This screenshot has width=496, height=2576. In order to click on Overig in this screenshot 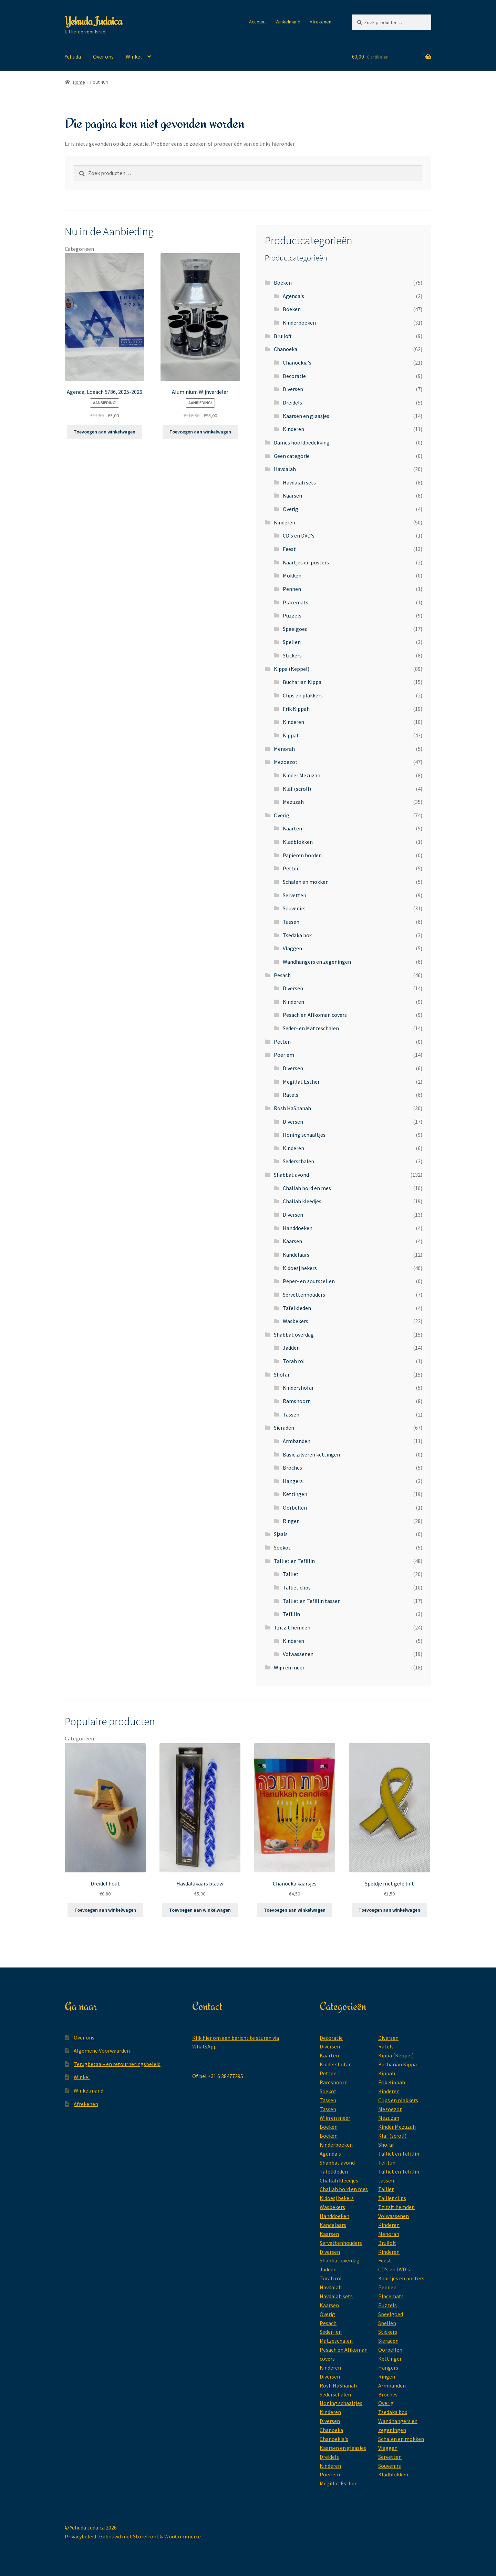, I will do `click(290, 508)`.